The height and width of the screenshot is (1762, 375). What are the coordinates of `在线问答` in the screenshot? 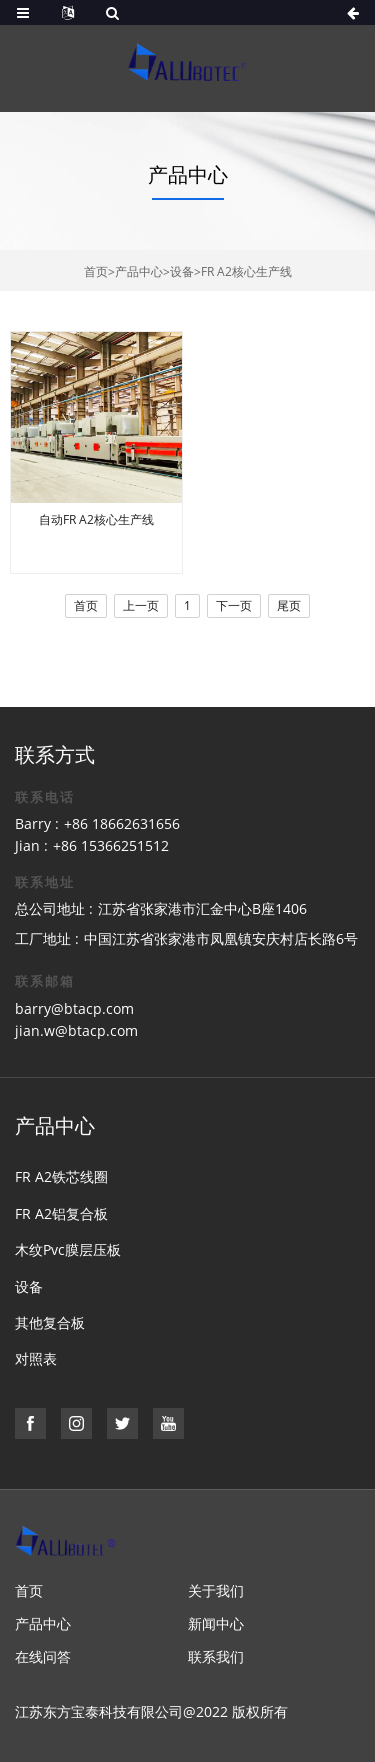 It's located at (43, 1656).